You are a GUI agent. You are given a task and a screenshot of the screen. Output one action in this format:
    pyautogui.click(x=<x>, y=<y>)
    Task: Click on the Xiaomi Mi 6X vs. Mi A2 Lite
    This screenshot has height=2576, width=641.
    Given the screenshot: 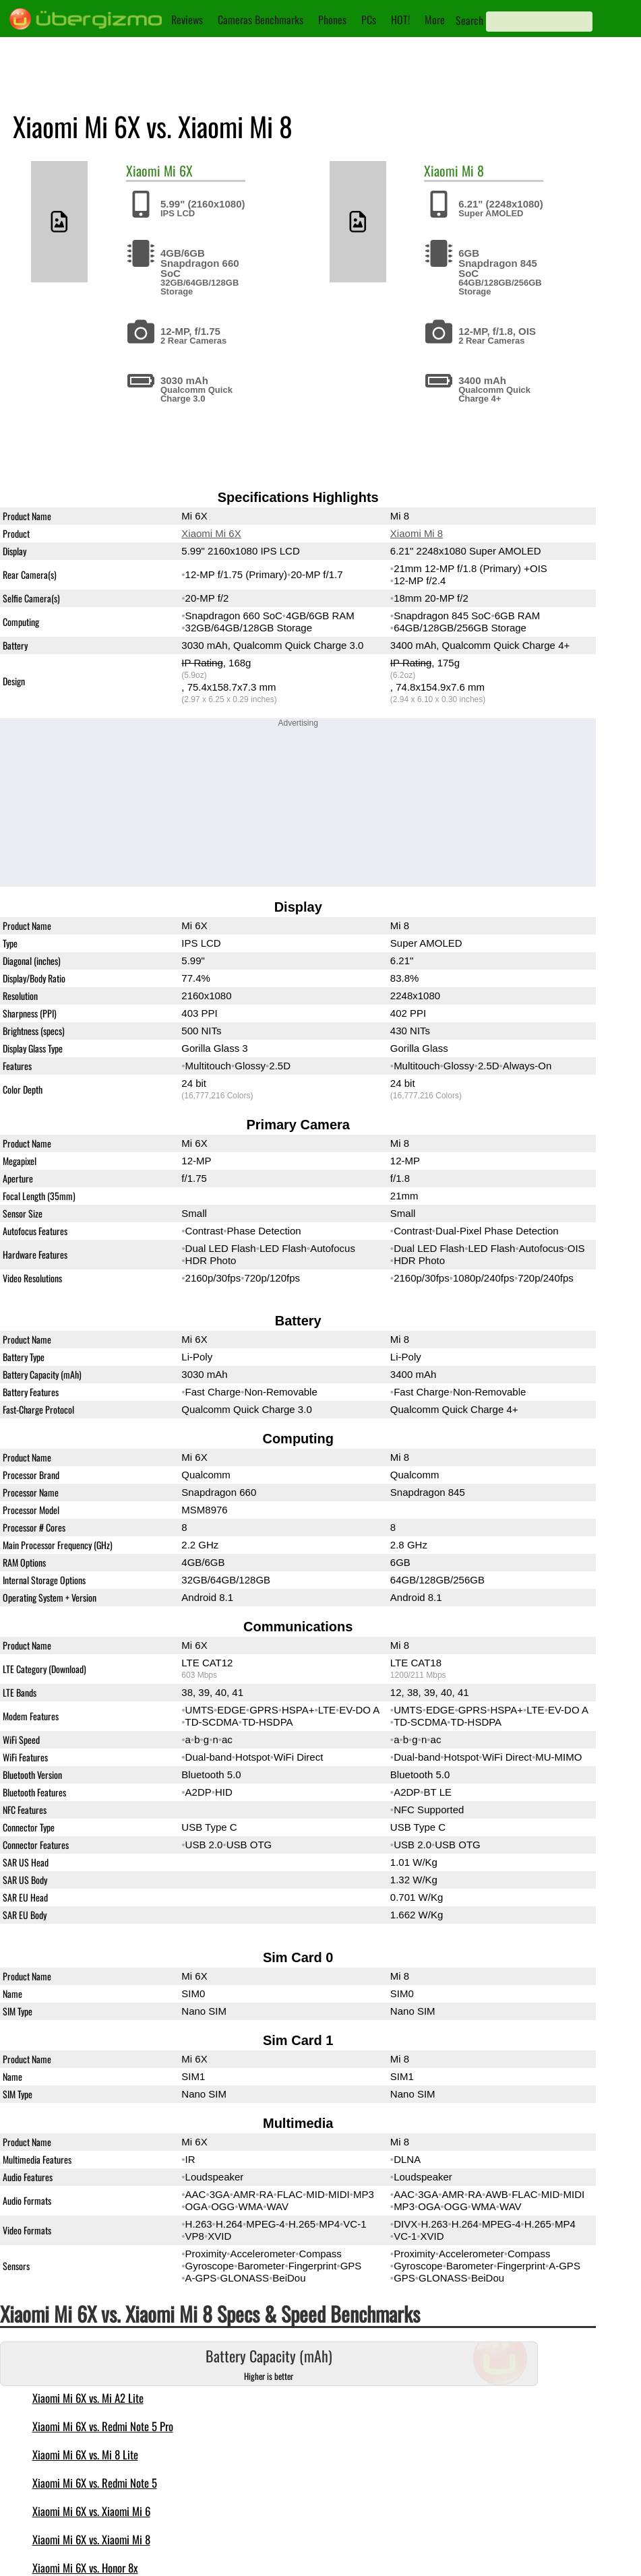 What is the action you would take?
    pyautogui.click(x=88, y=2397)
    